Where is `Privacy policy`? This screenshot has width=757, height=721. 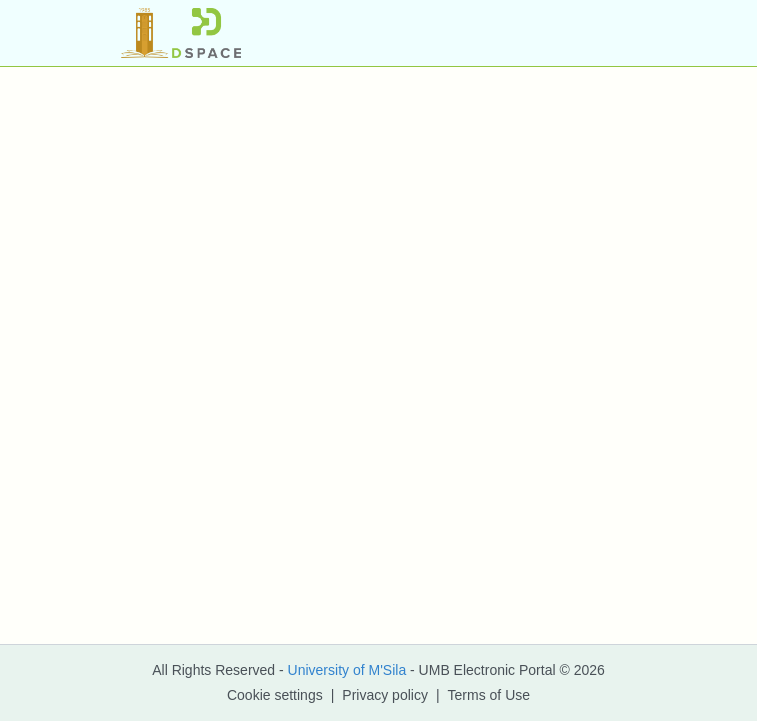
Privacy policy is located at coordinates (385, 695).